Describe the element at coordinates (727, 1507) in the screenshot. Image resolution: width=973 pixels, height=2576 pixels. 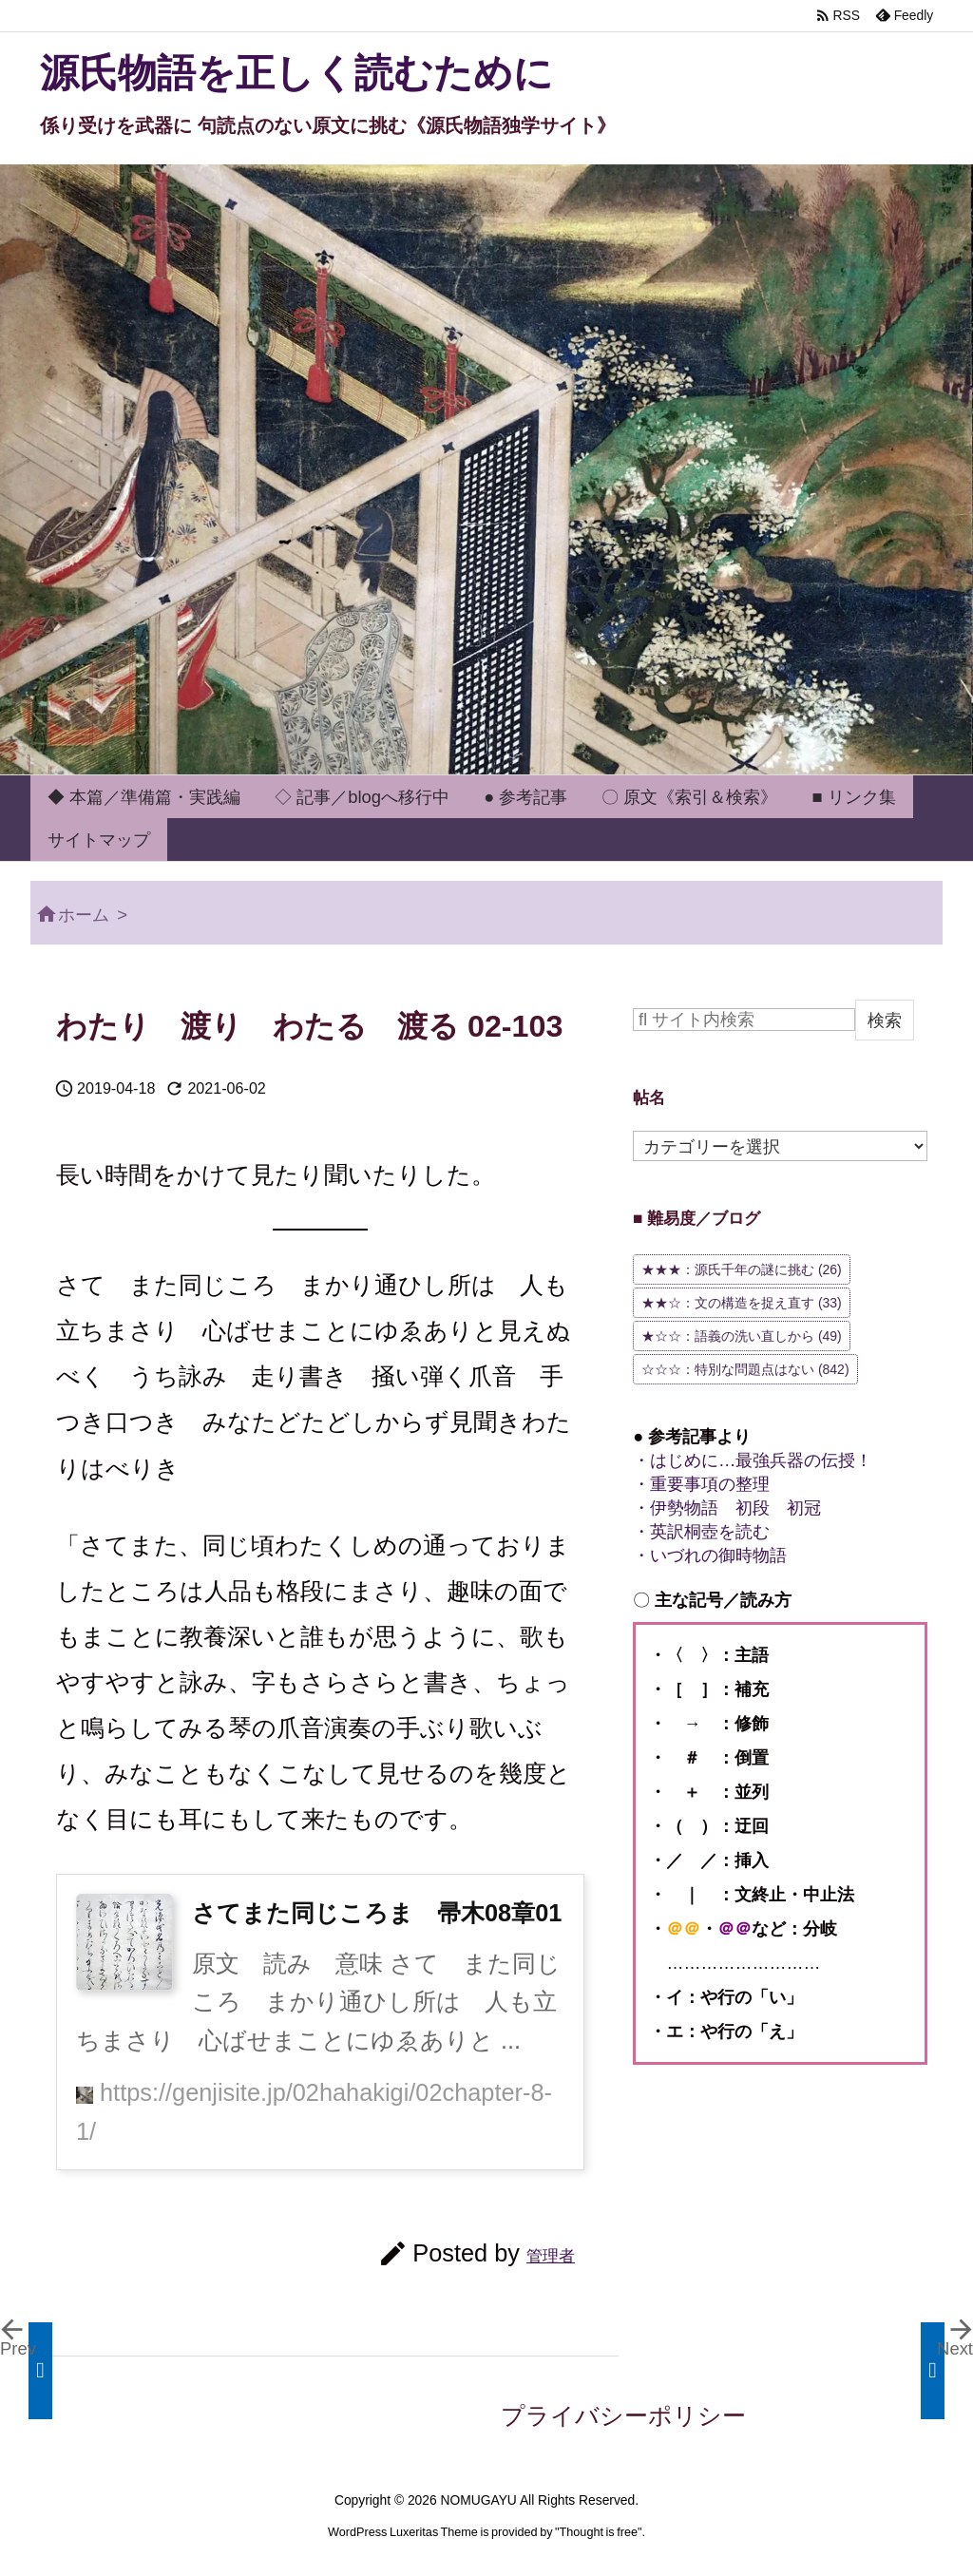
I see `・伊勢物語 初段 初冠` at that location.